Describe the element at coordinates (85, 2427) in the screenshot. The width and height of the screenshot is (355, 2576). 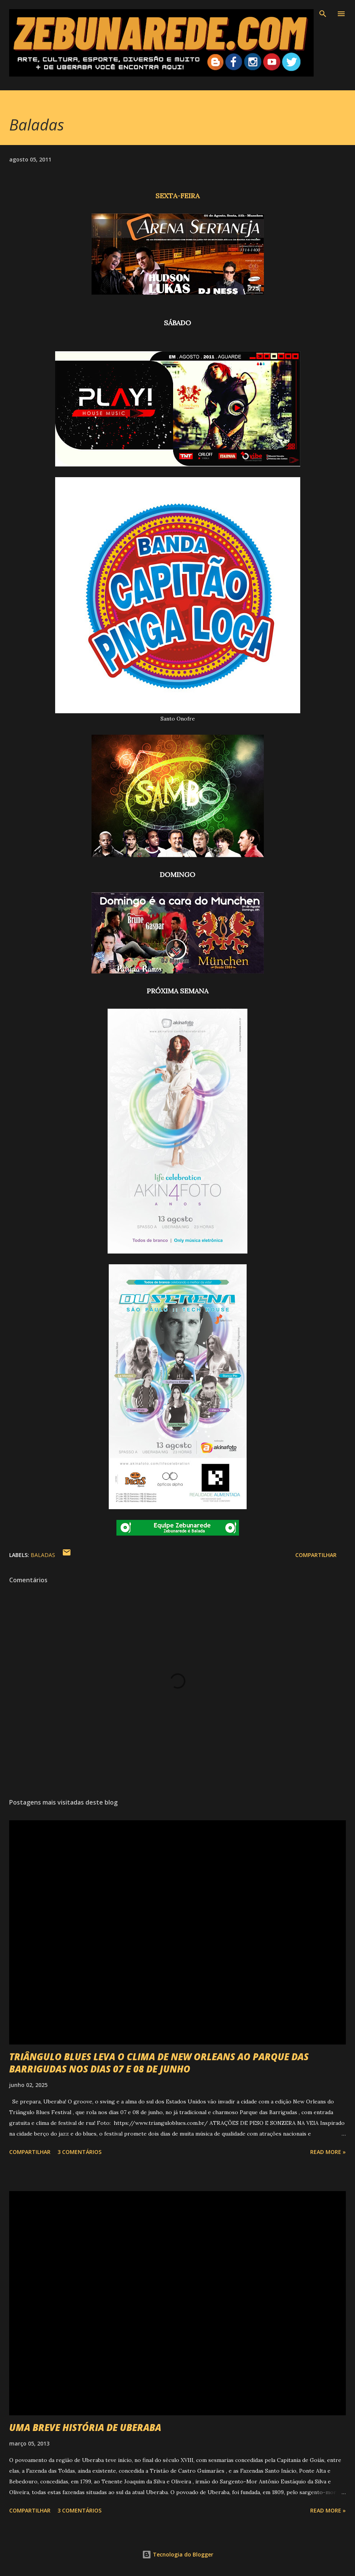
I see `UMA BREVE HISTÓRIA DE UBERABA` at that location.